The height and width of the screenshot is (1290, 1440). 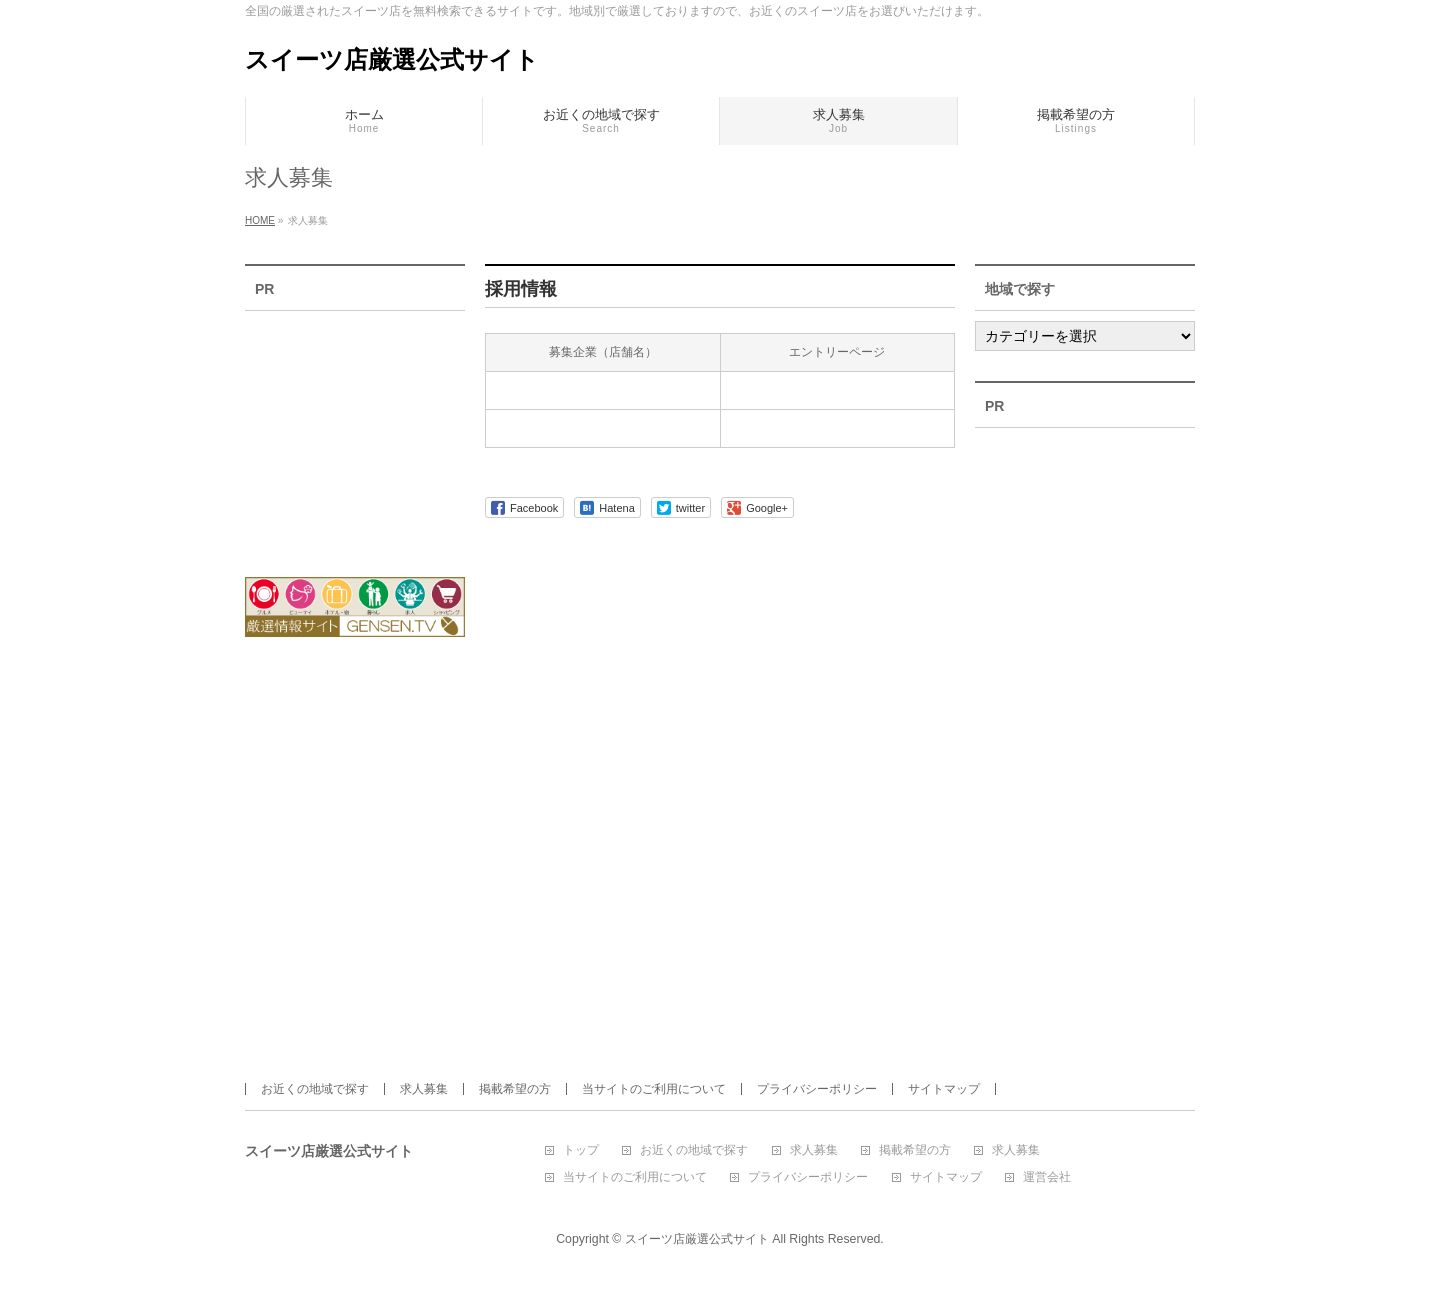 What do you see at coordinates (392, 59) in the screenshot?
I see `スイーツ店厳選公式サイト` at bounding box center [392, 59].